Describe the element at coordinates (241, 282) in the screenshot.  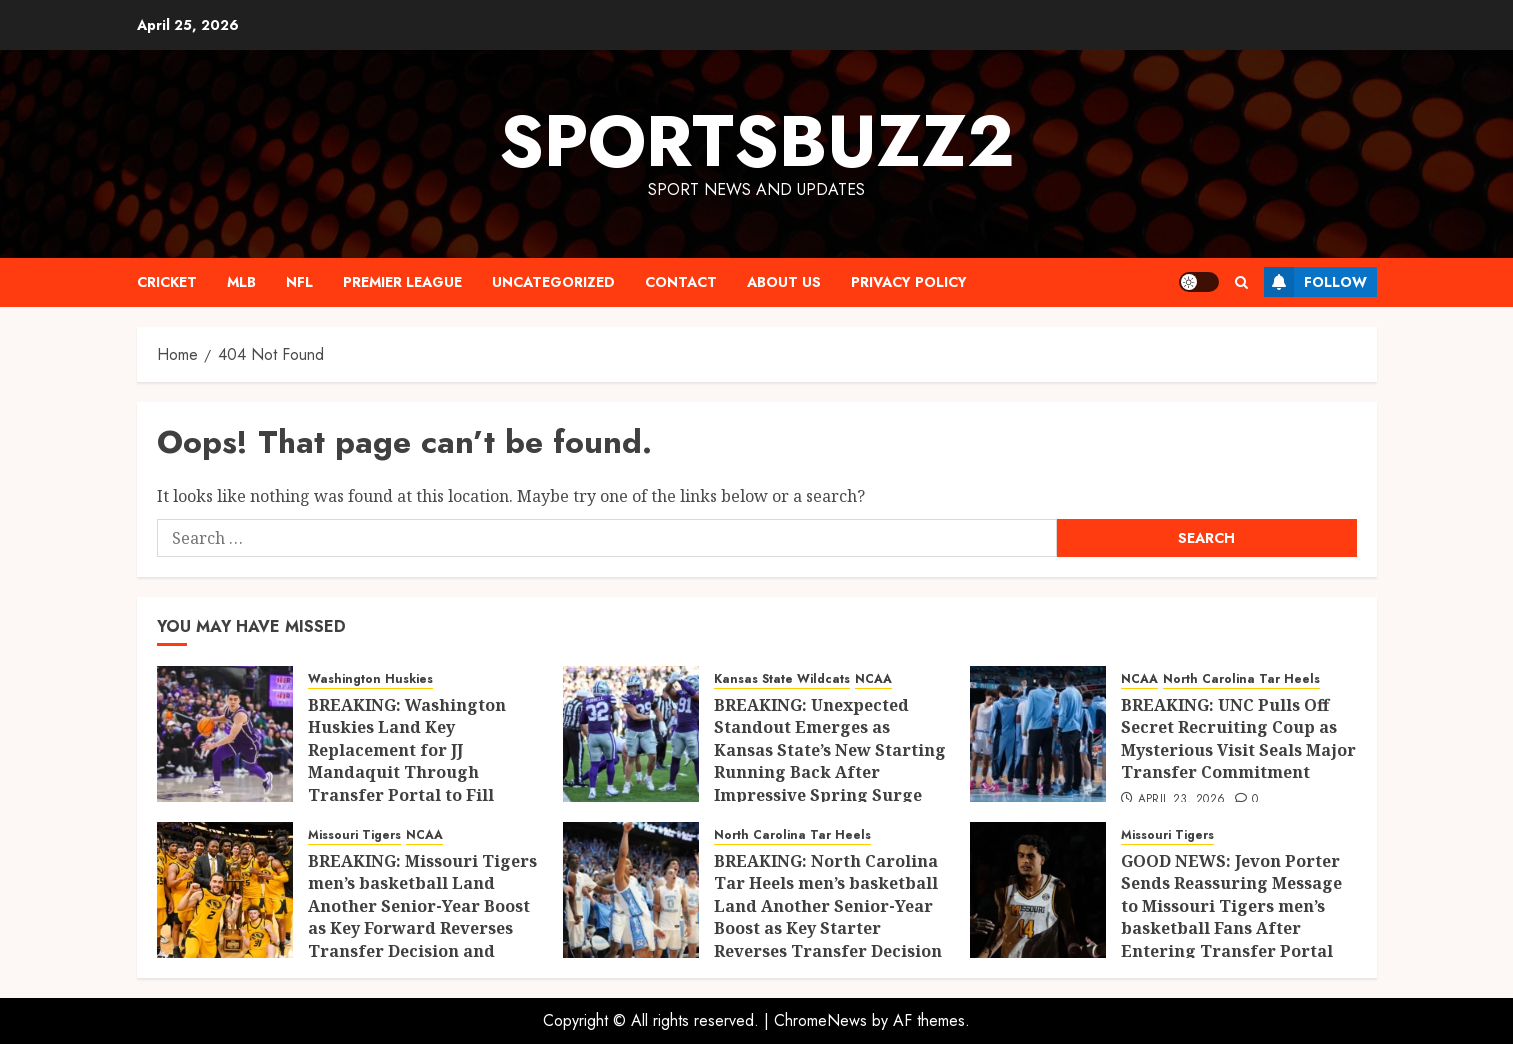
I see `MLB` at that location.